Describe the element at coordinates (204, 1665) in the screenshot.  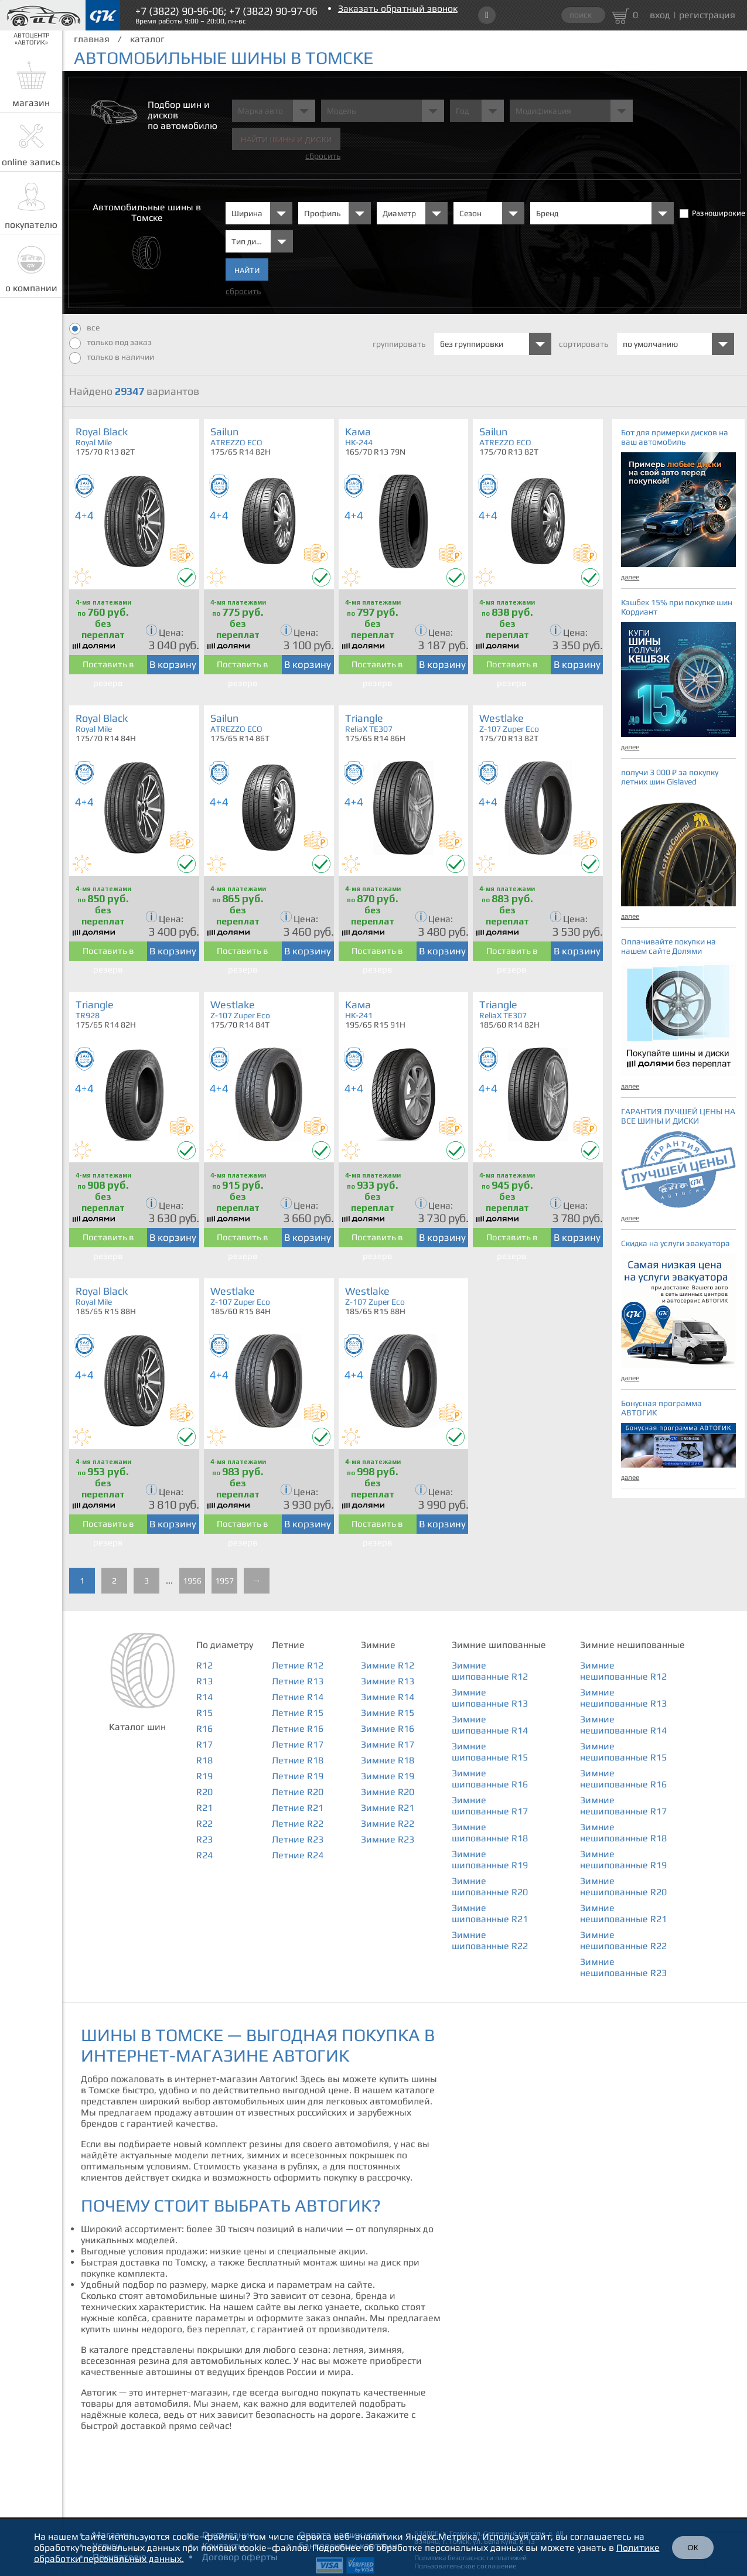
I see `R12` at that location.